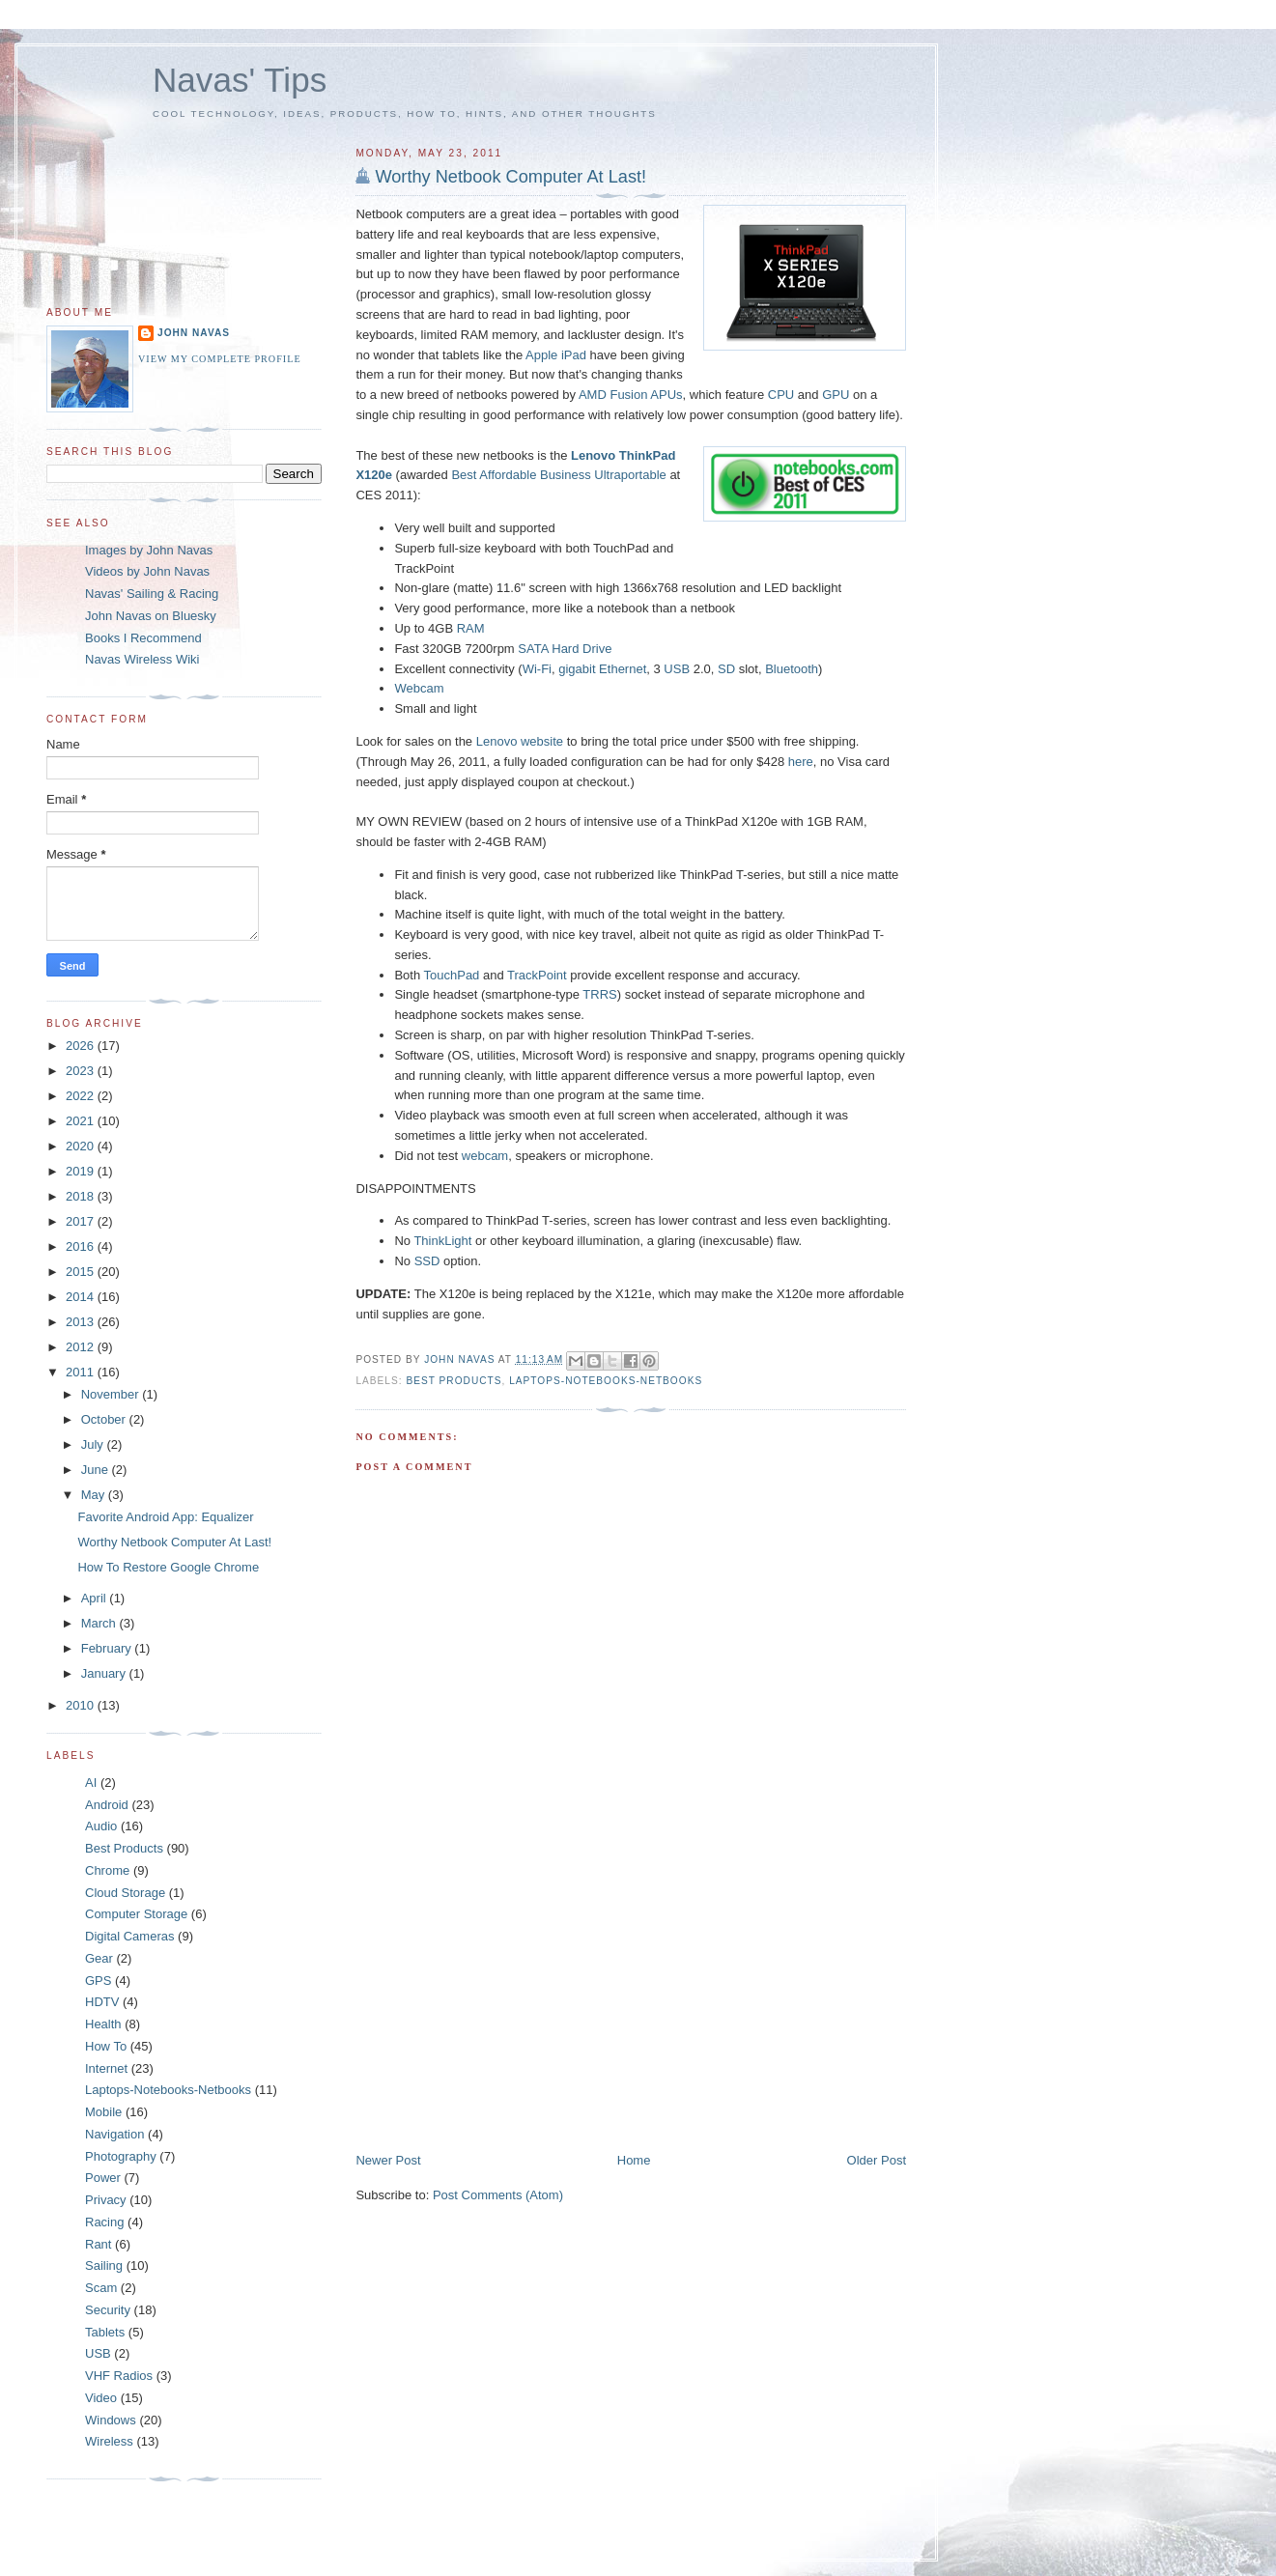  Describe the element at coordinates (634, 2160) in the screenshot. I see `Home` at that location.